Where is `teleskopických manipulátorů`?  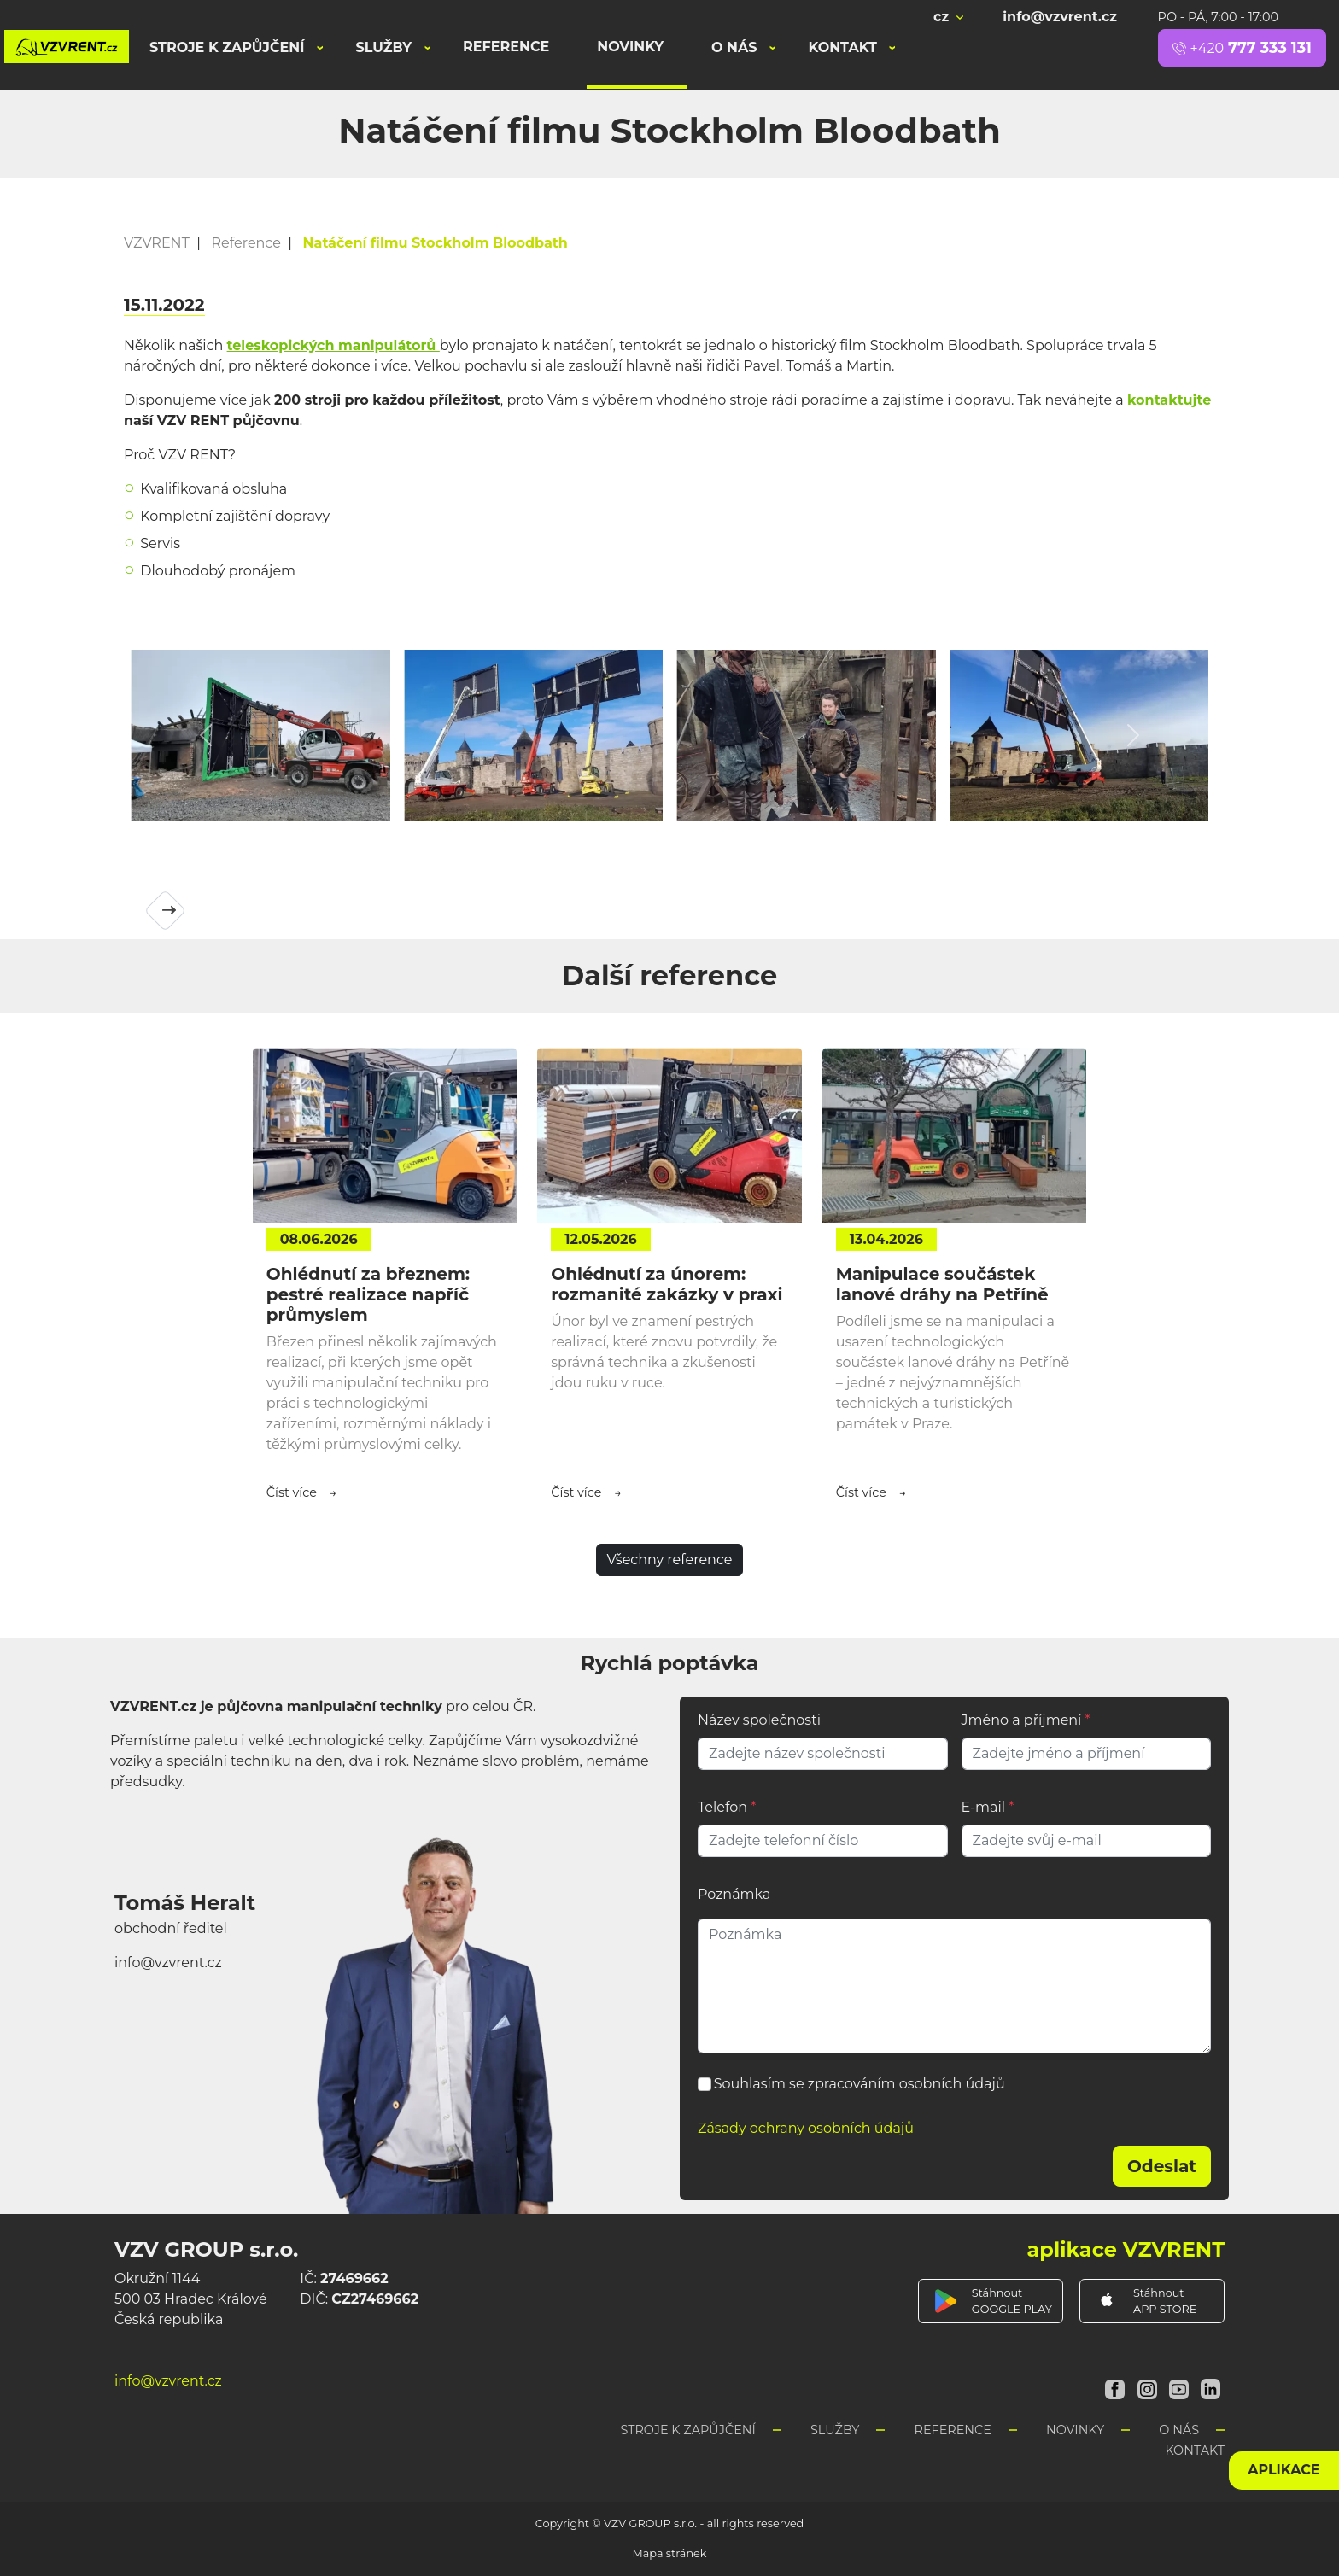 teleskopických manipulátorů is located at coordinates (333, 345).